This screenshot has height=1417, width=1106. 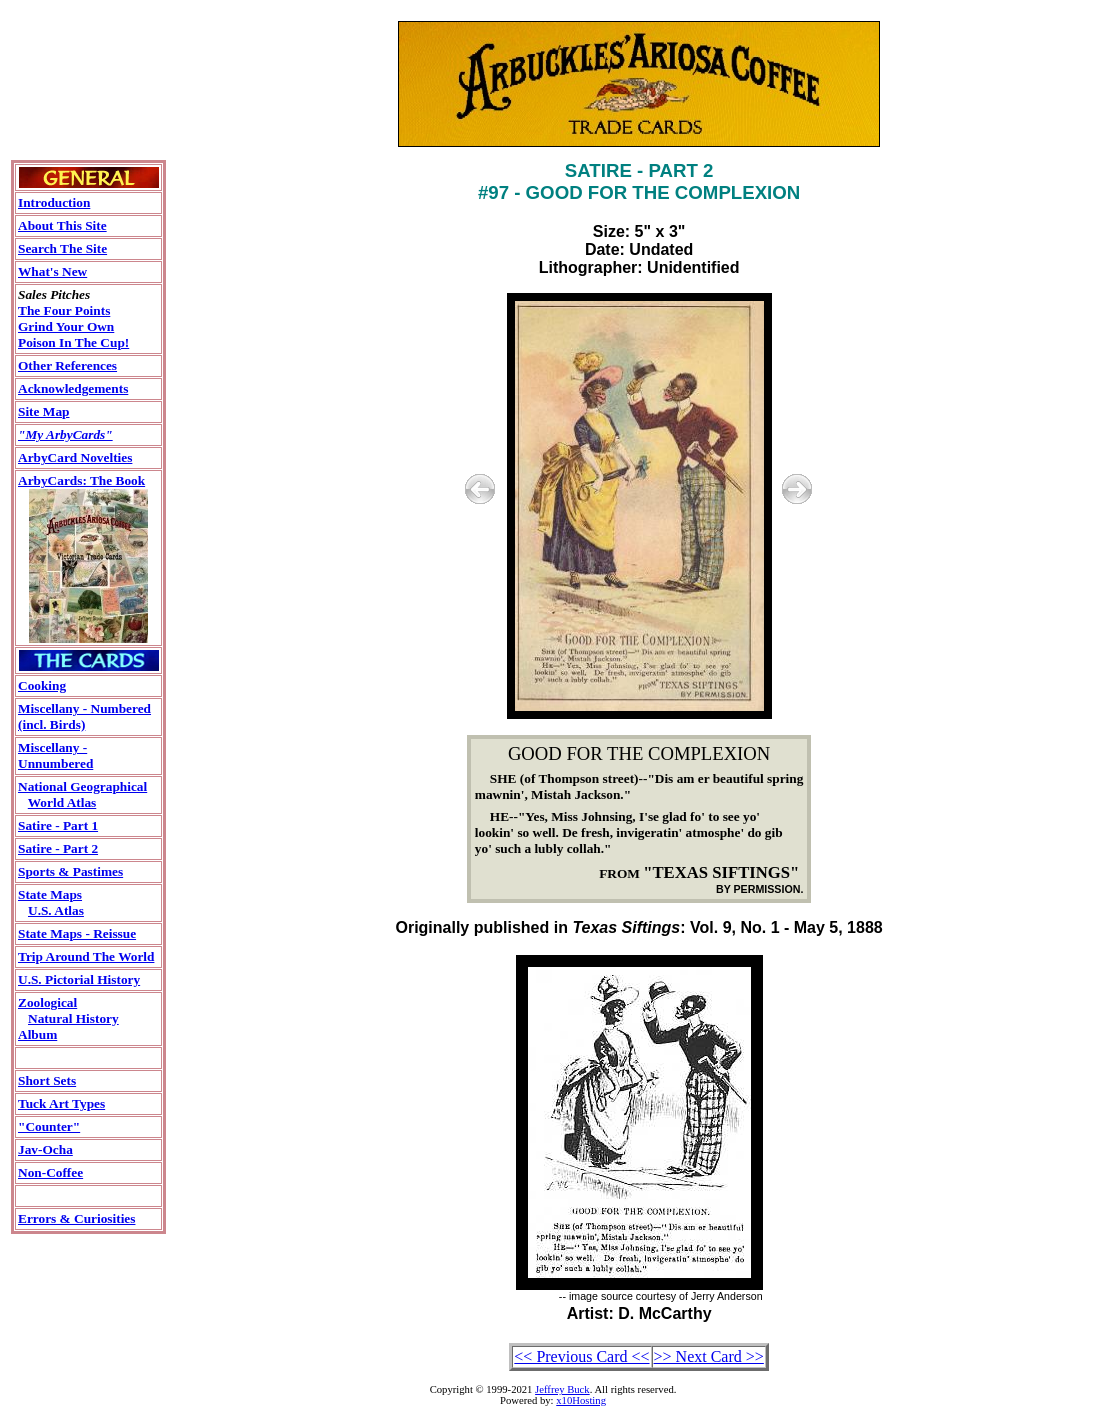 I want to click on Jav-Ocha, so click(x=45, y=1149).